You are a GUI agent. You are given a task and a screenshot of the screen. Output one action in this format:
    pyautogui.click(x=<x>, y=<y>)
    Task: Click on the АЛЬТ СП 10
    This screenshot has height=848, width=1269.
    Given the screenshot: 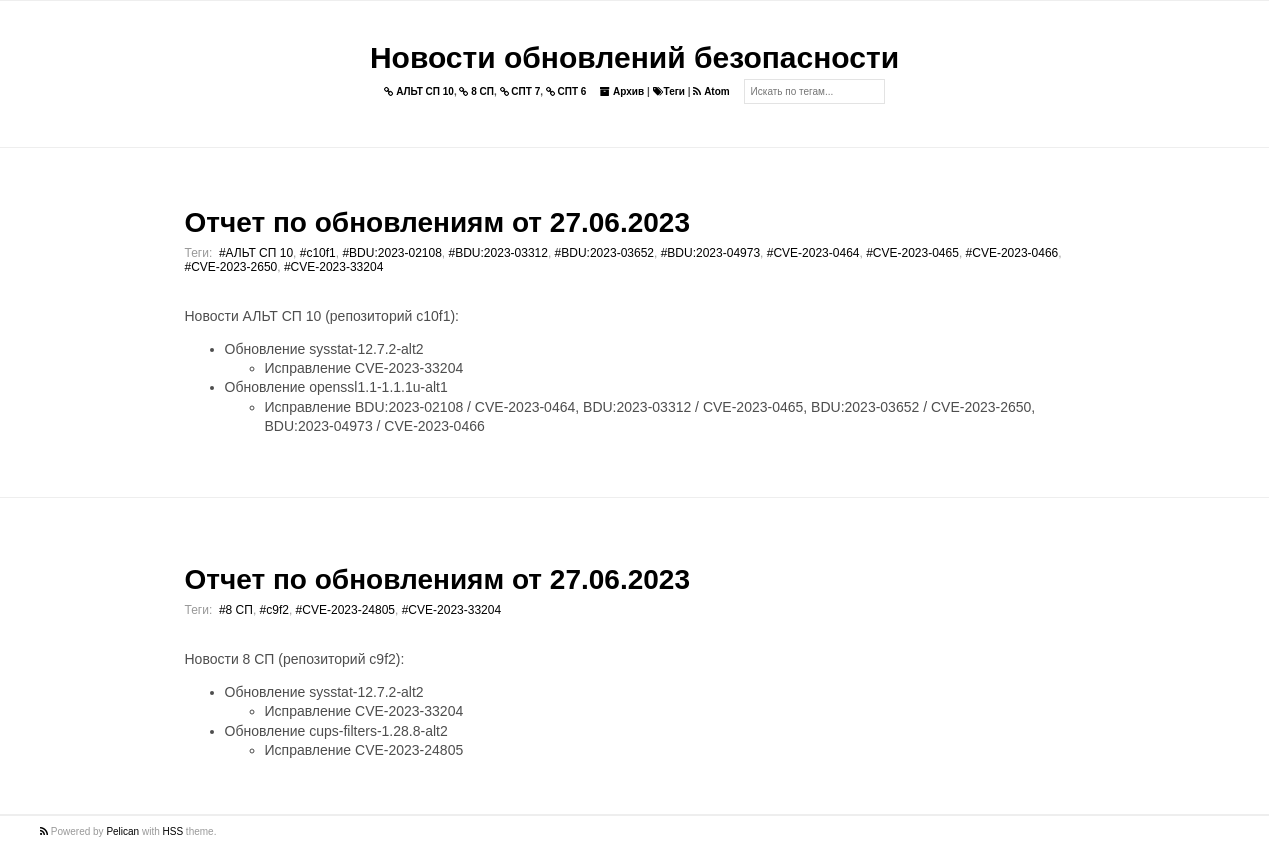 What is the action you would take?
    pyautogui.click(x=419, y=91)
    